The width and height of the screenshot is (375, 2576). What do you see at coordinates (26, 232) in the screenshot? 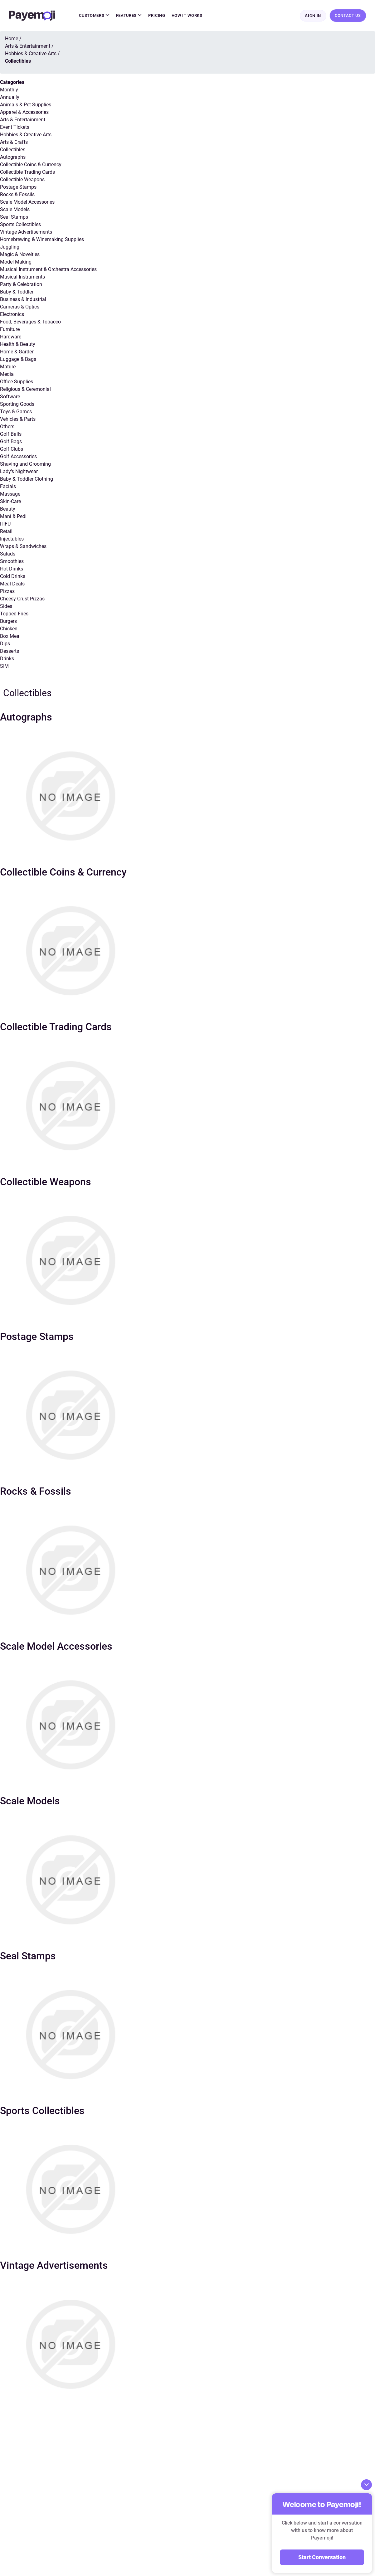
I see `Vintage Advertisements` at bounding box center [26, 232].